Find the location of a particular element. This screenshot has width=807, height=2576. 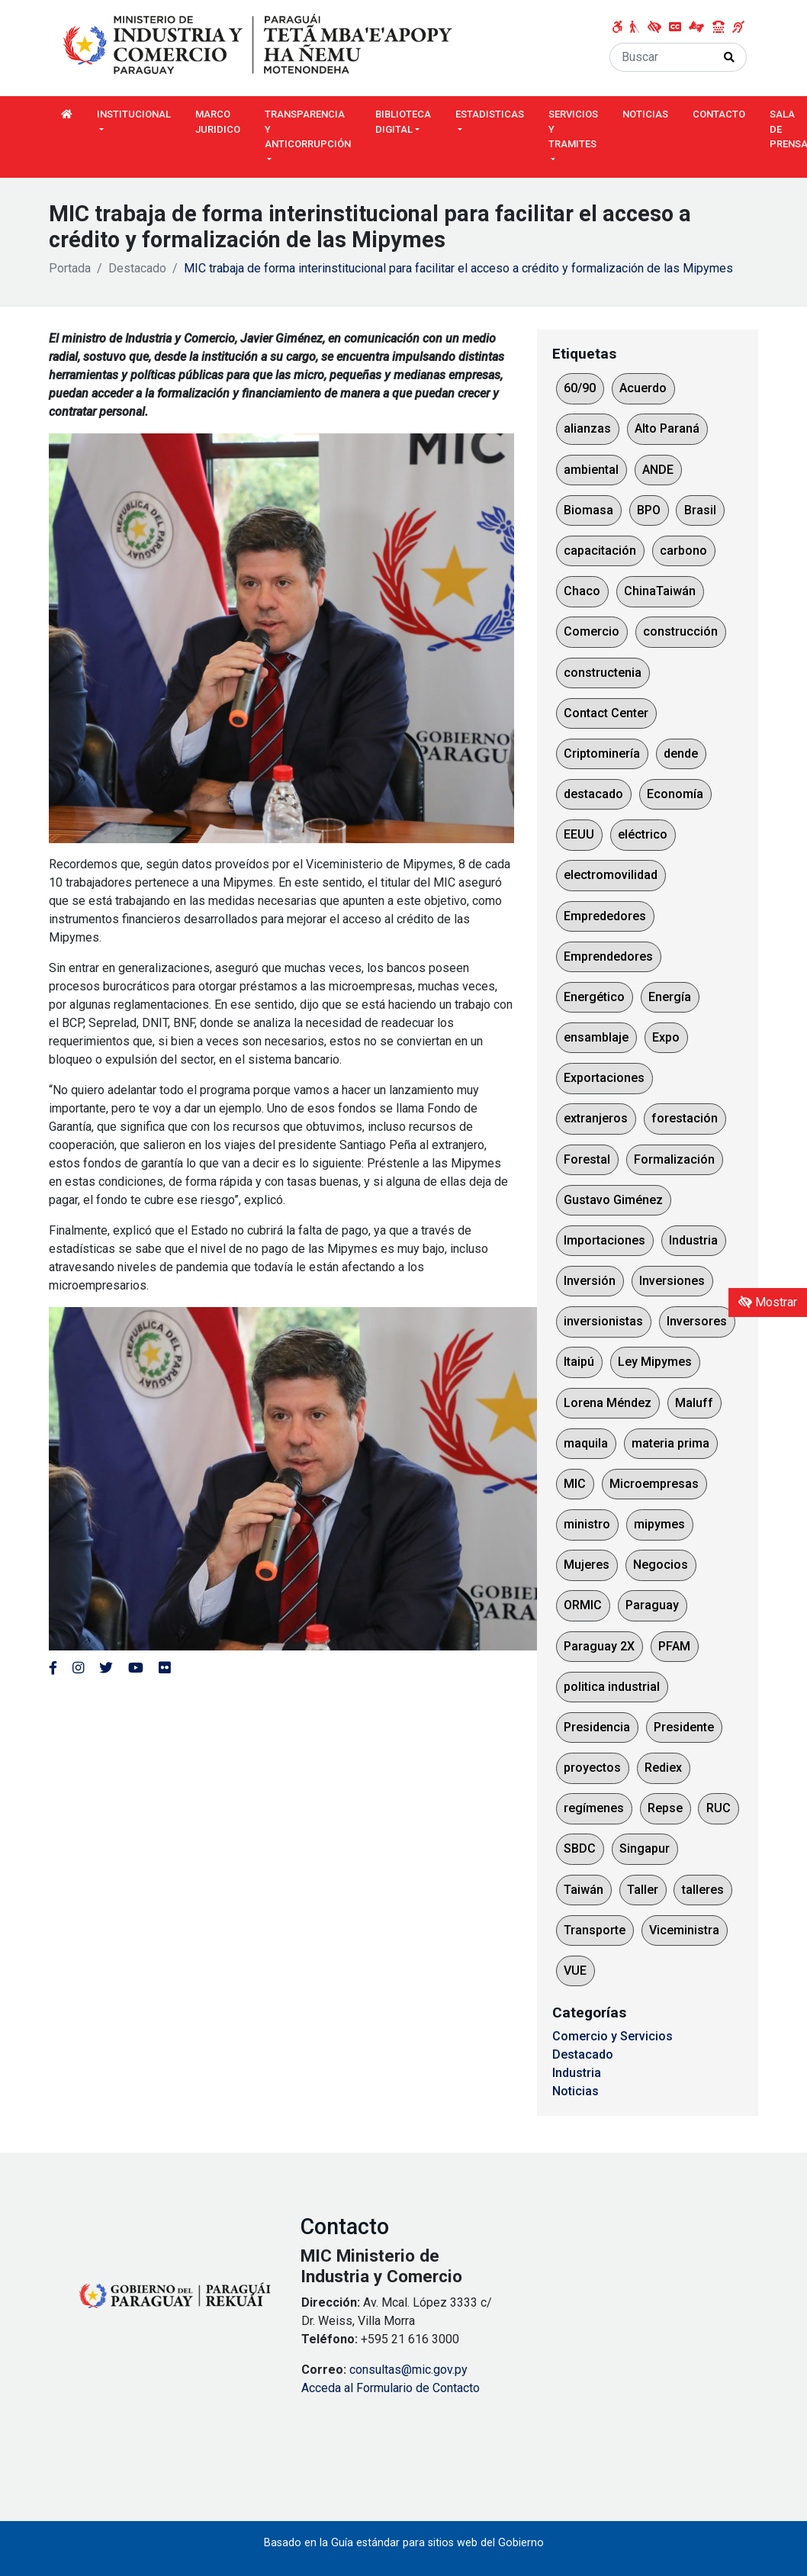

Lorena Méndez is located at coordinates (607, 1403).